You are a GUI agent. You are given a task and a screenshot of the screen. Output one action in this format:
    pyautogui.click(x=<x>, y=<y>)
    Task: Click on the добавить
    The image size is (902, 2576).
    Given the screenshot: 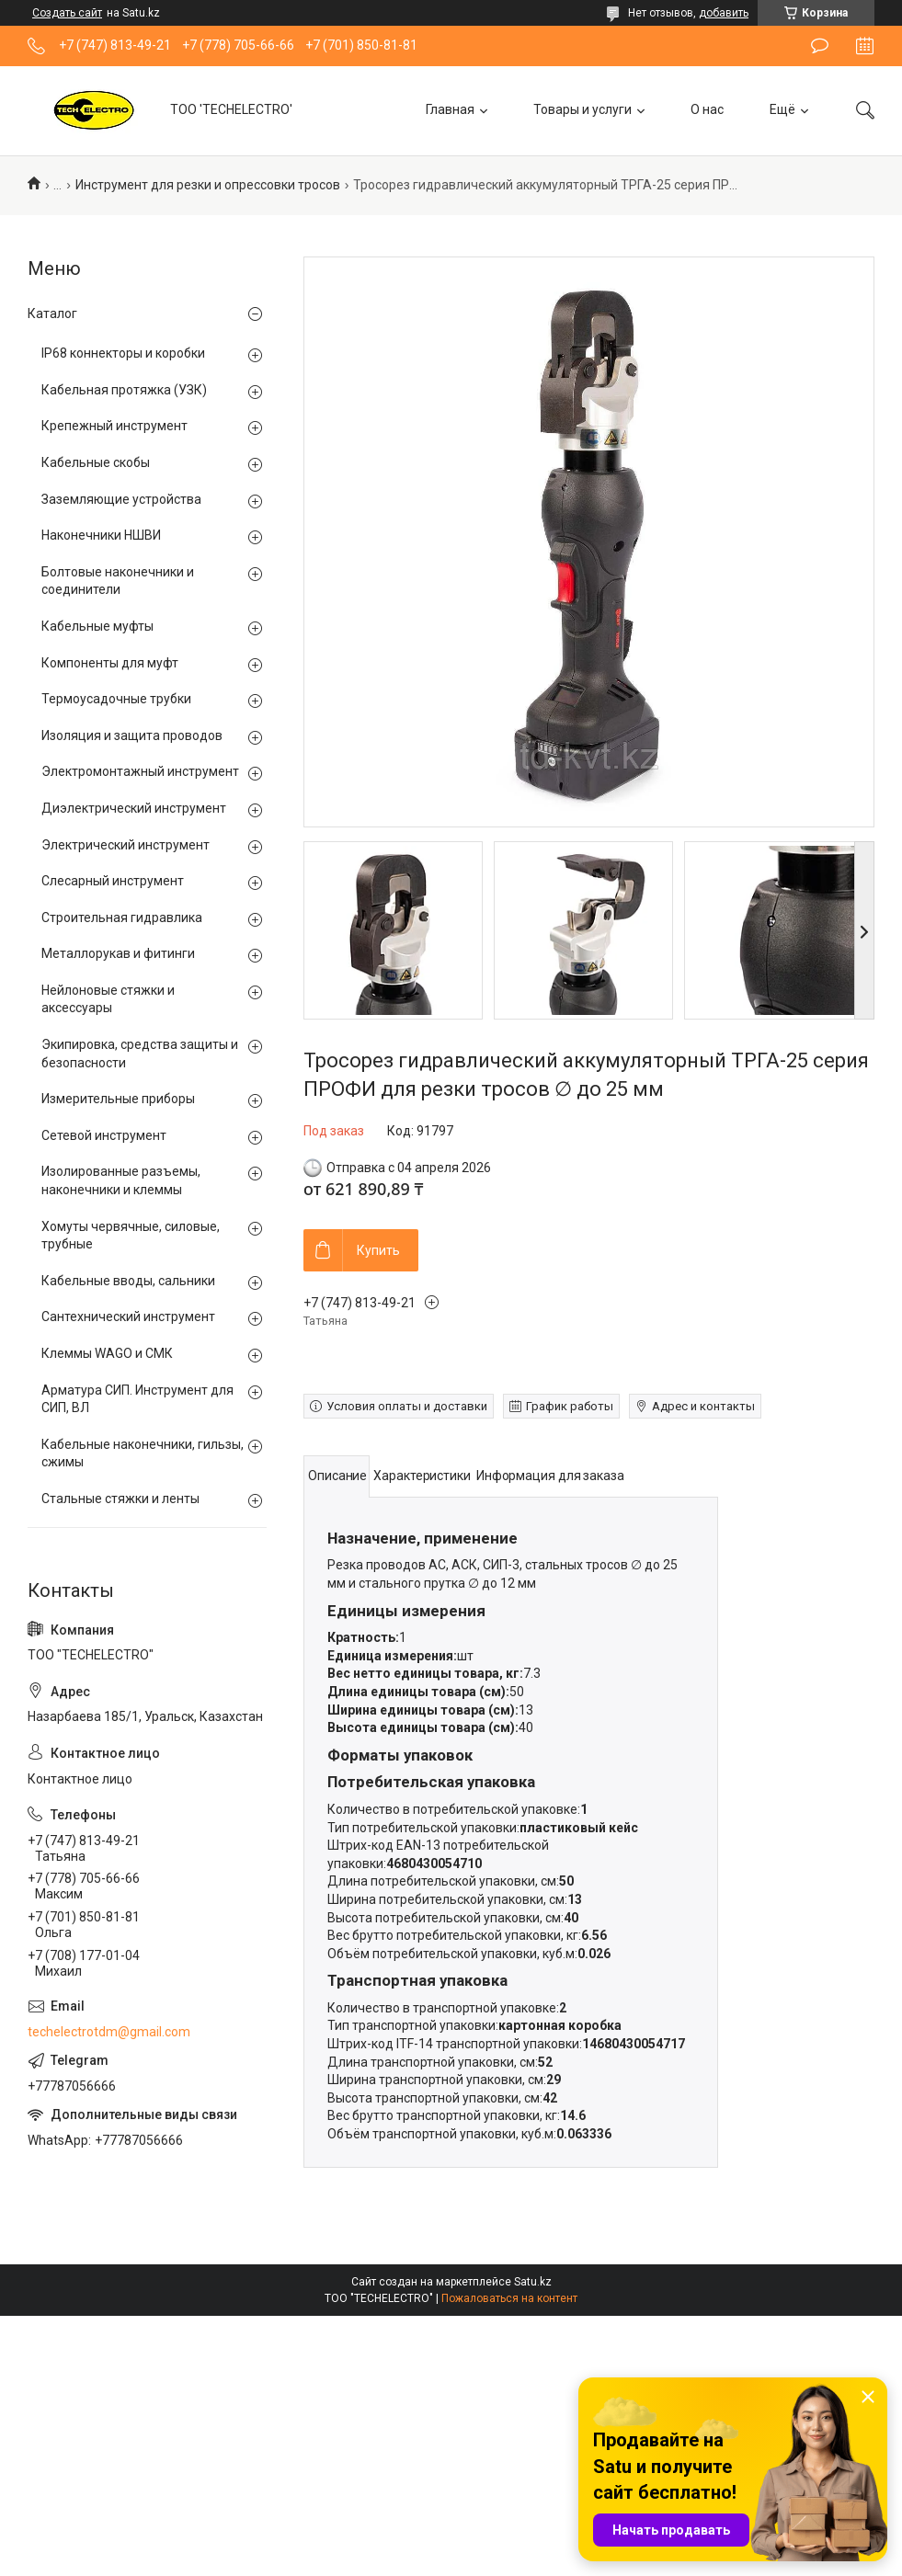 What is the action you would take?
    pyautogui.click(x=723, y=12)
    